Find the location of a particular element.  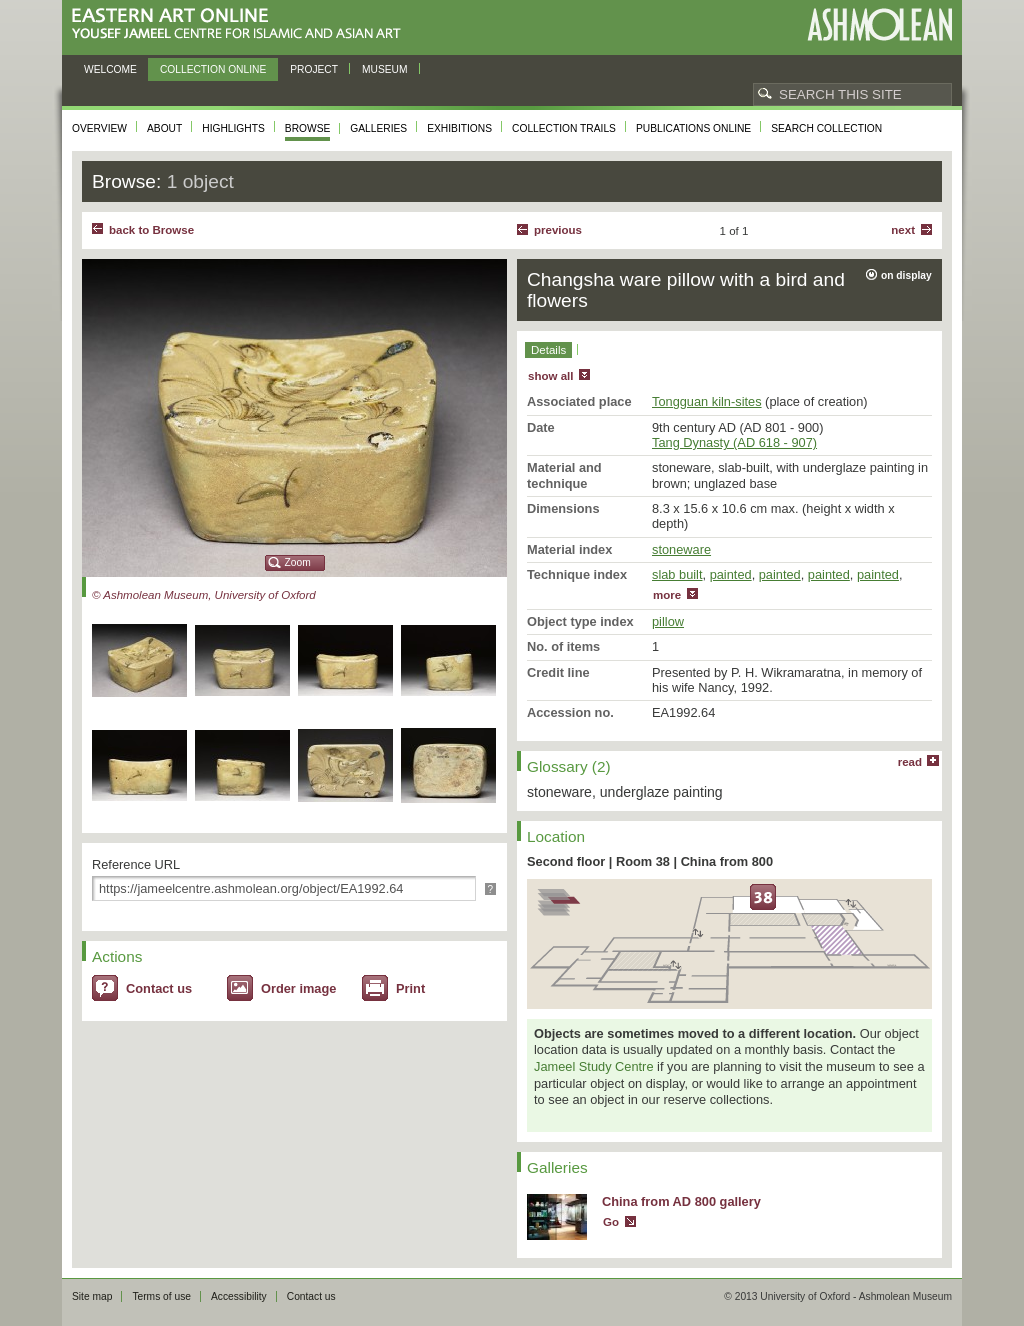

Collection trails is located at coordinates (564, 128).